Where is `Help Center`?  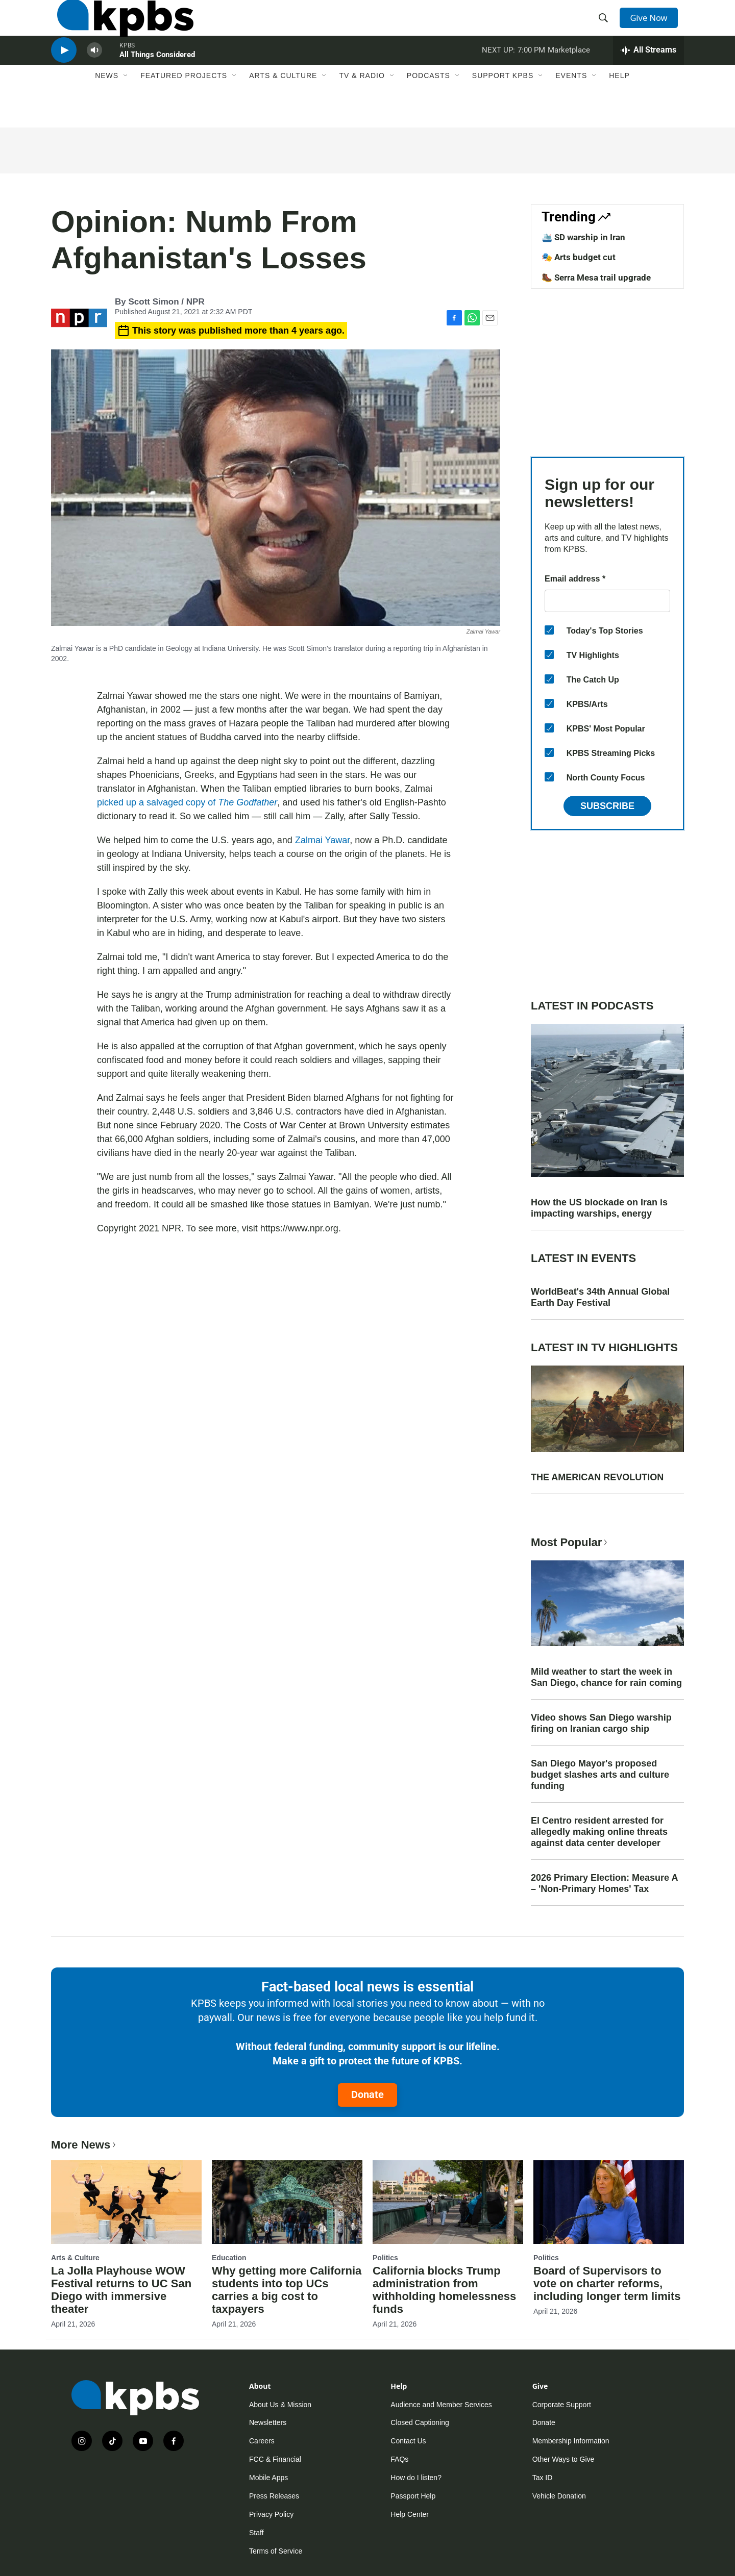
Help Center is located at coordinates (409, 2514).